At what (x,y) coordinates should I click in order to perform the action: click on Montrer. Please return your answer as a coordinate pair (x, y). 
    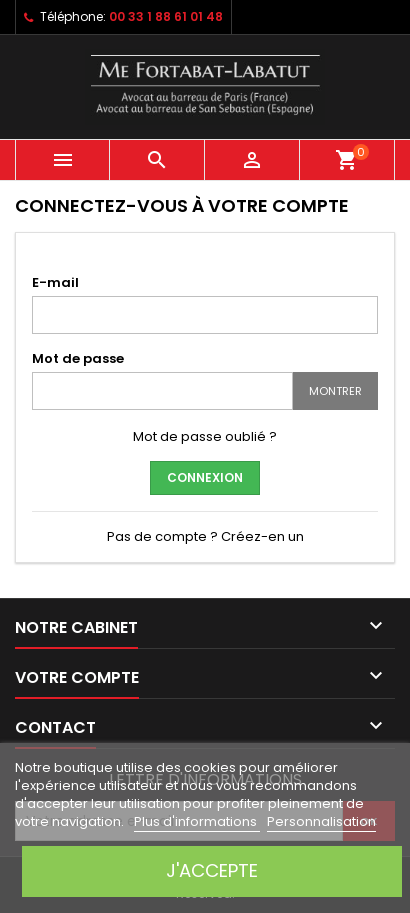
    Looking at the image, I should click on (335, 391).